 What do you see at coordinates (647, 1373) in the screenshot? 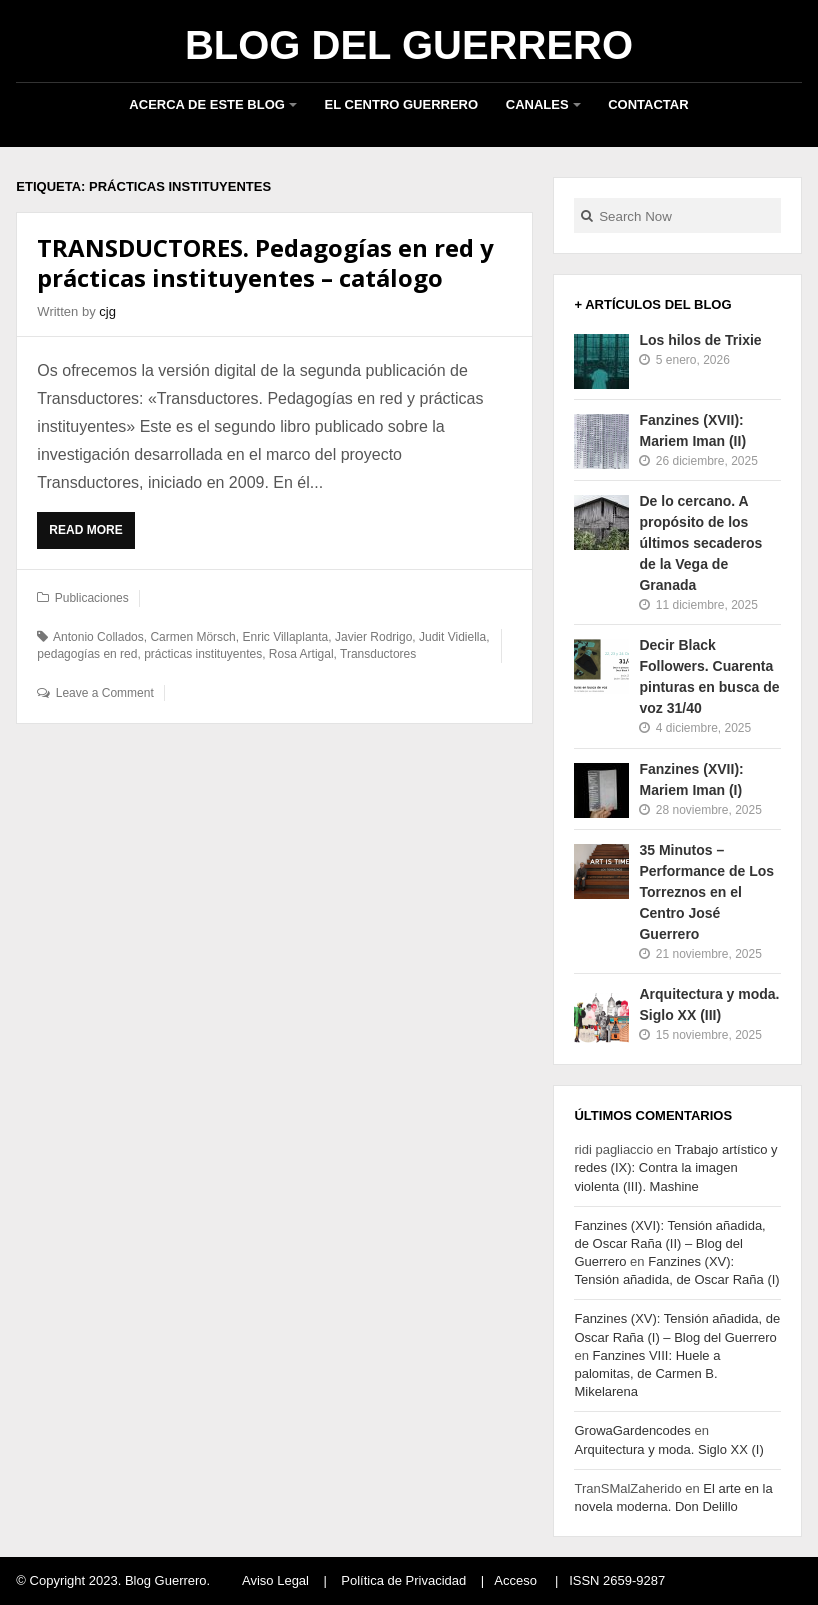
I see `Fanzines VIII: Huele a palomitas, de Carmen B. Mikelarena` at bounding box center [647, 1373].